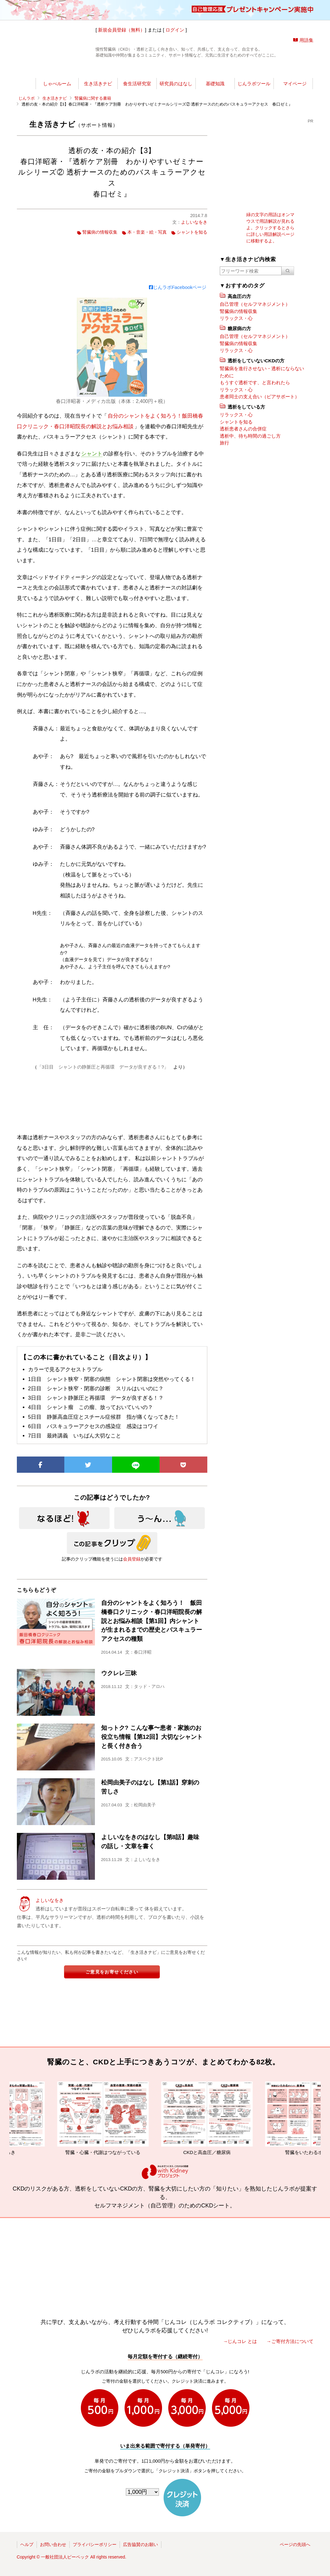  I want to click on 生き活きナビ, so click(98, 83).